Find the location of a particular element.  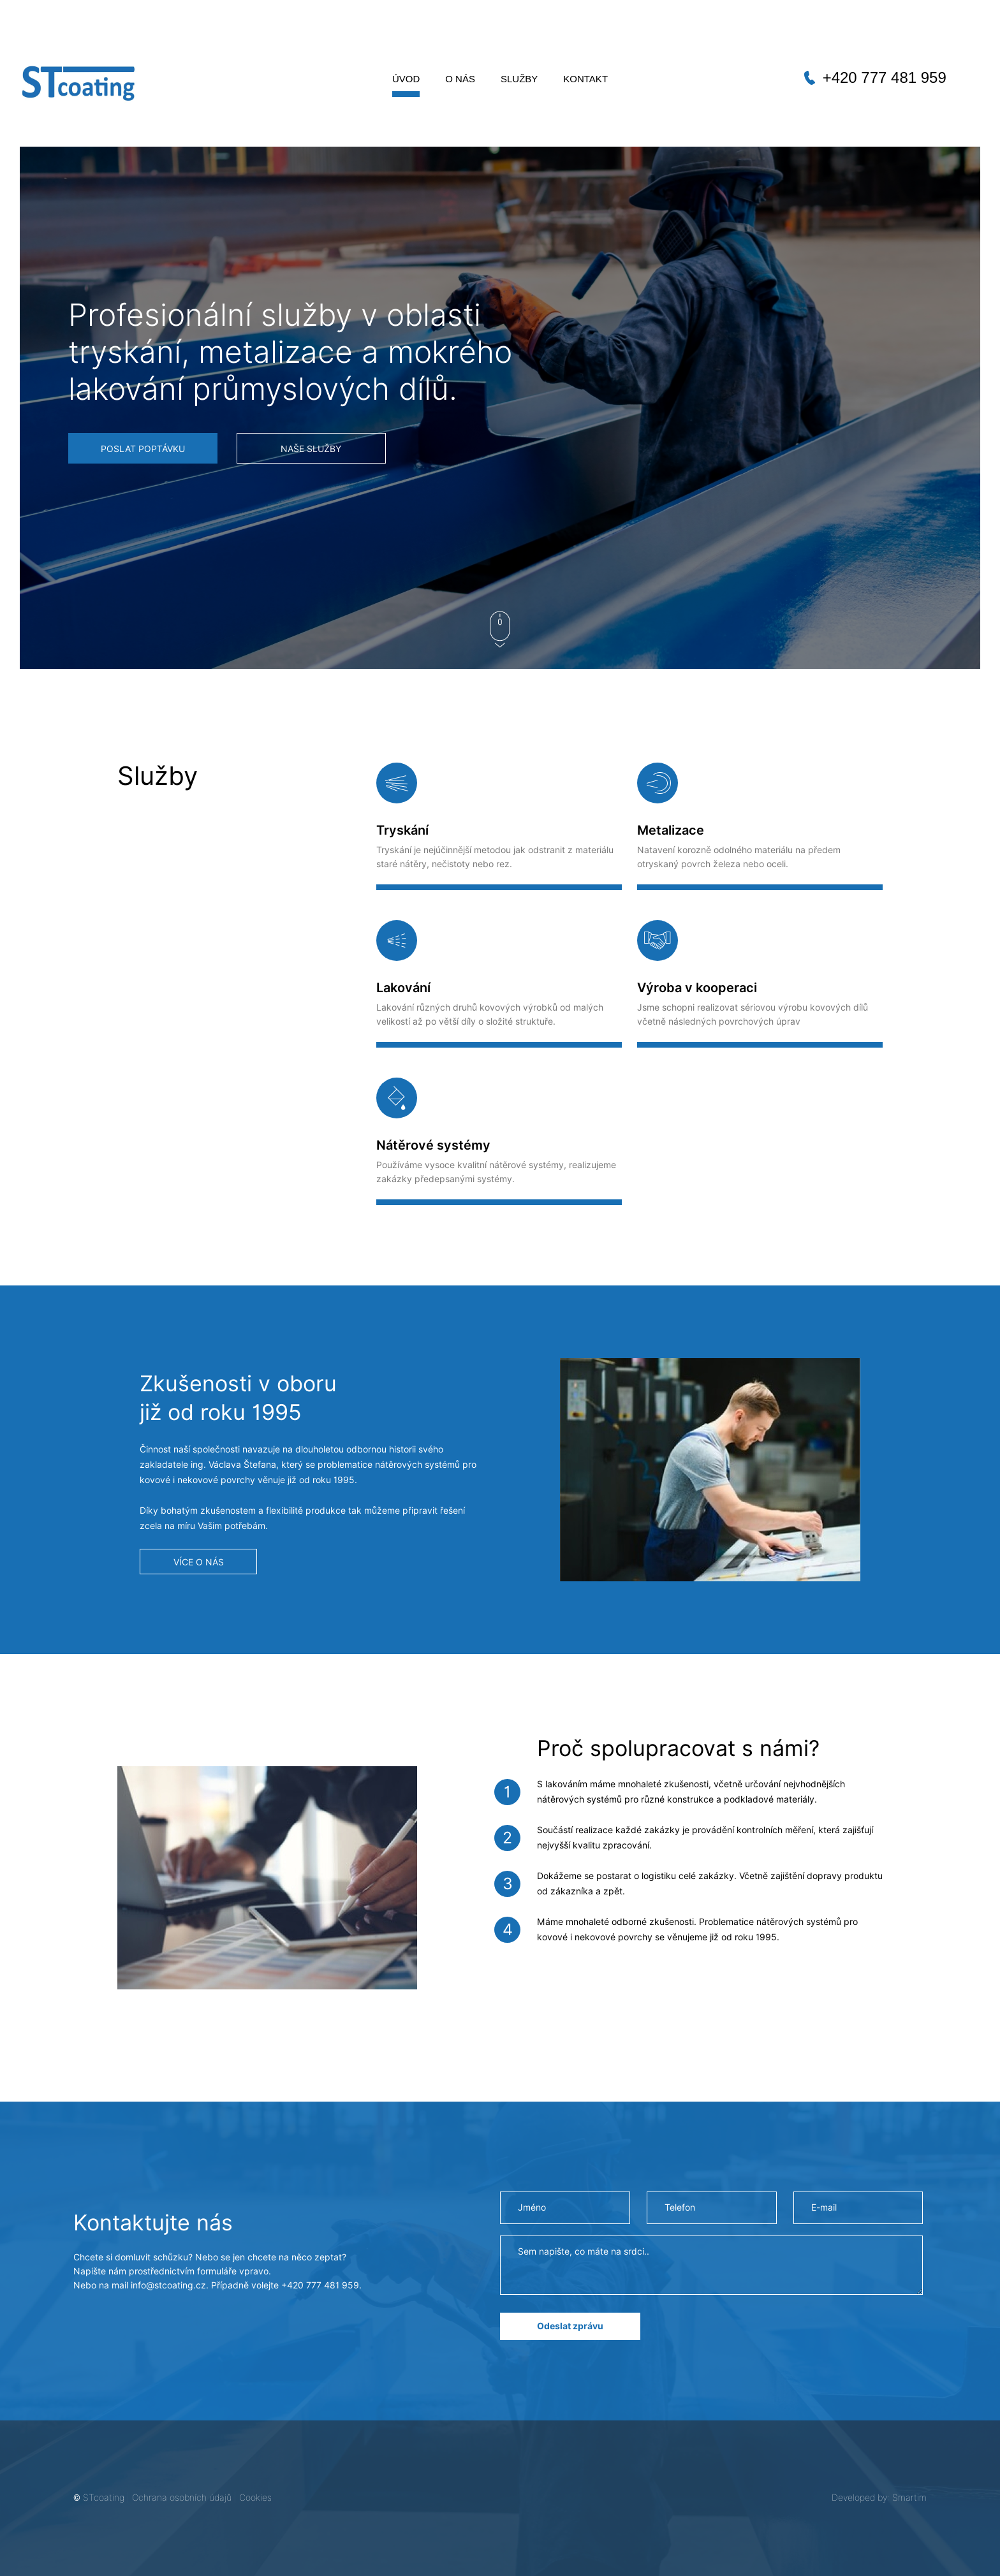

Služby is located at coordinates (519, 78).